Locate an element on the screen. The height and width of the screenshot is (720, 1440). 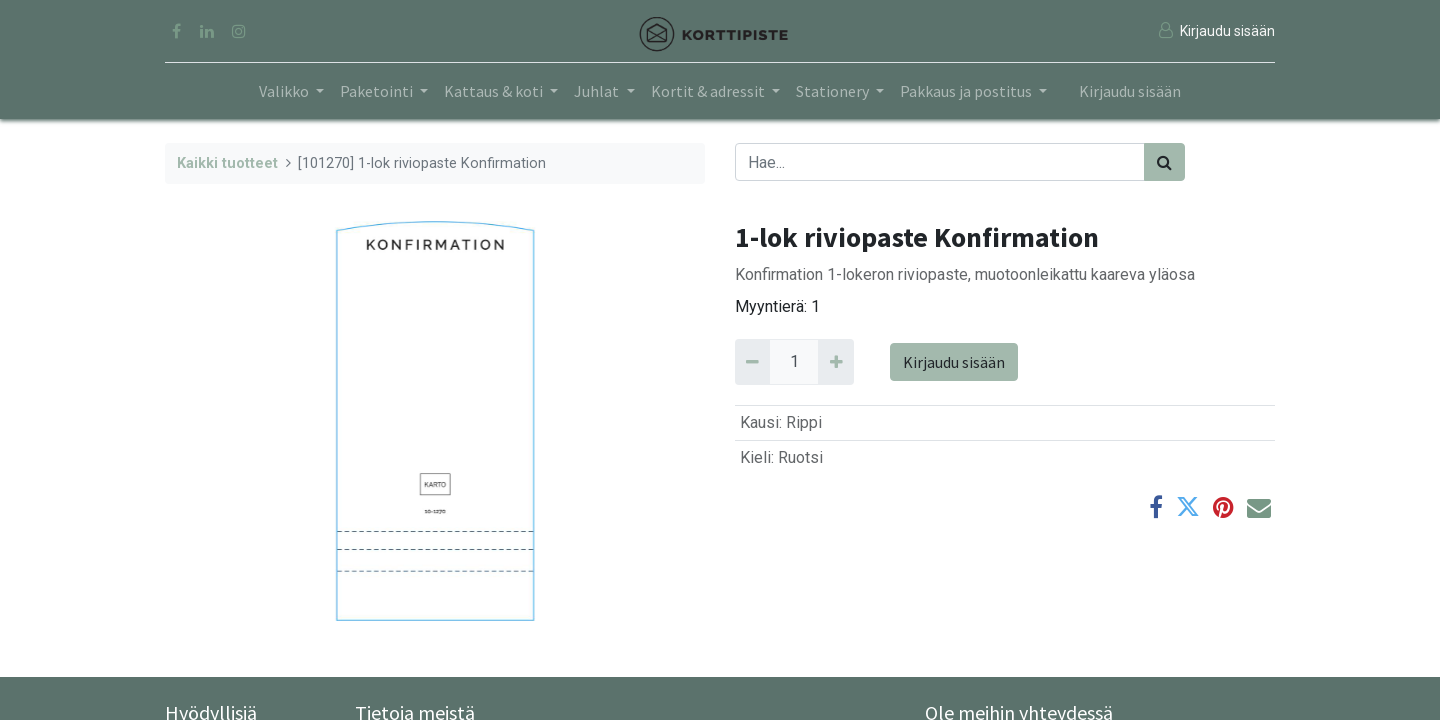
Kaikki tuotteet is located at coordinates (227, 163).